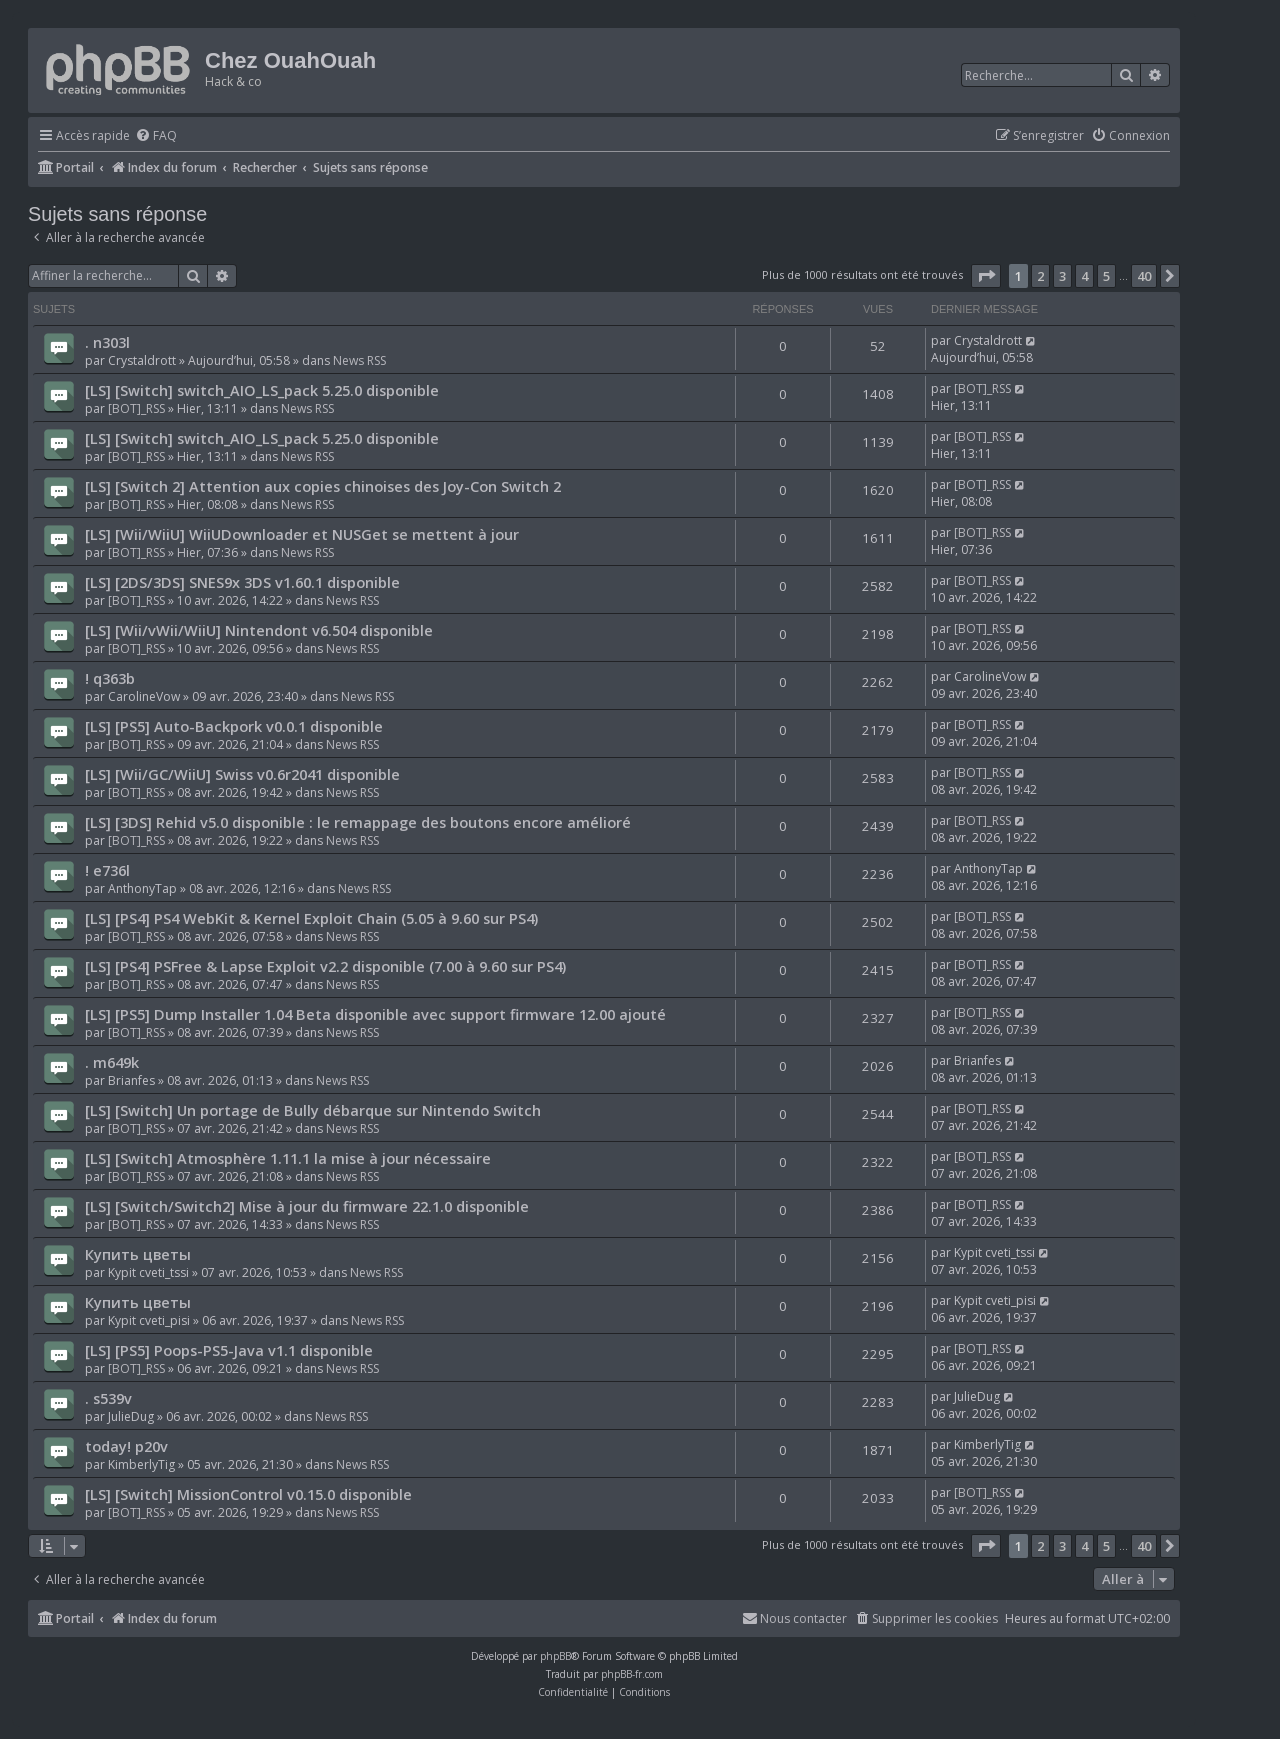 This screenshot has width=1280, height=1739. Describe the element at coordinates (325, 966) in the screenshot. I see `[LS] [PS4] PSFree & Lapse Exploit v2.2 disponible (7.00 à 9.60 sur PS4)` at that location.